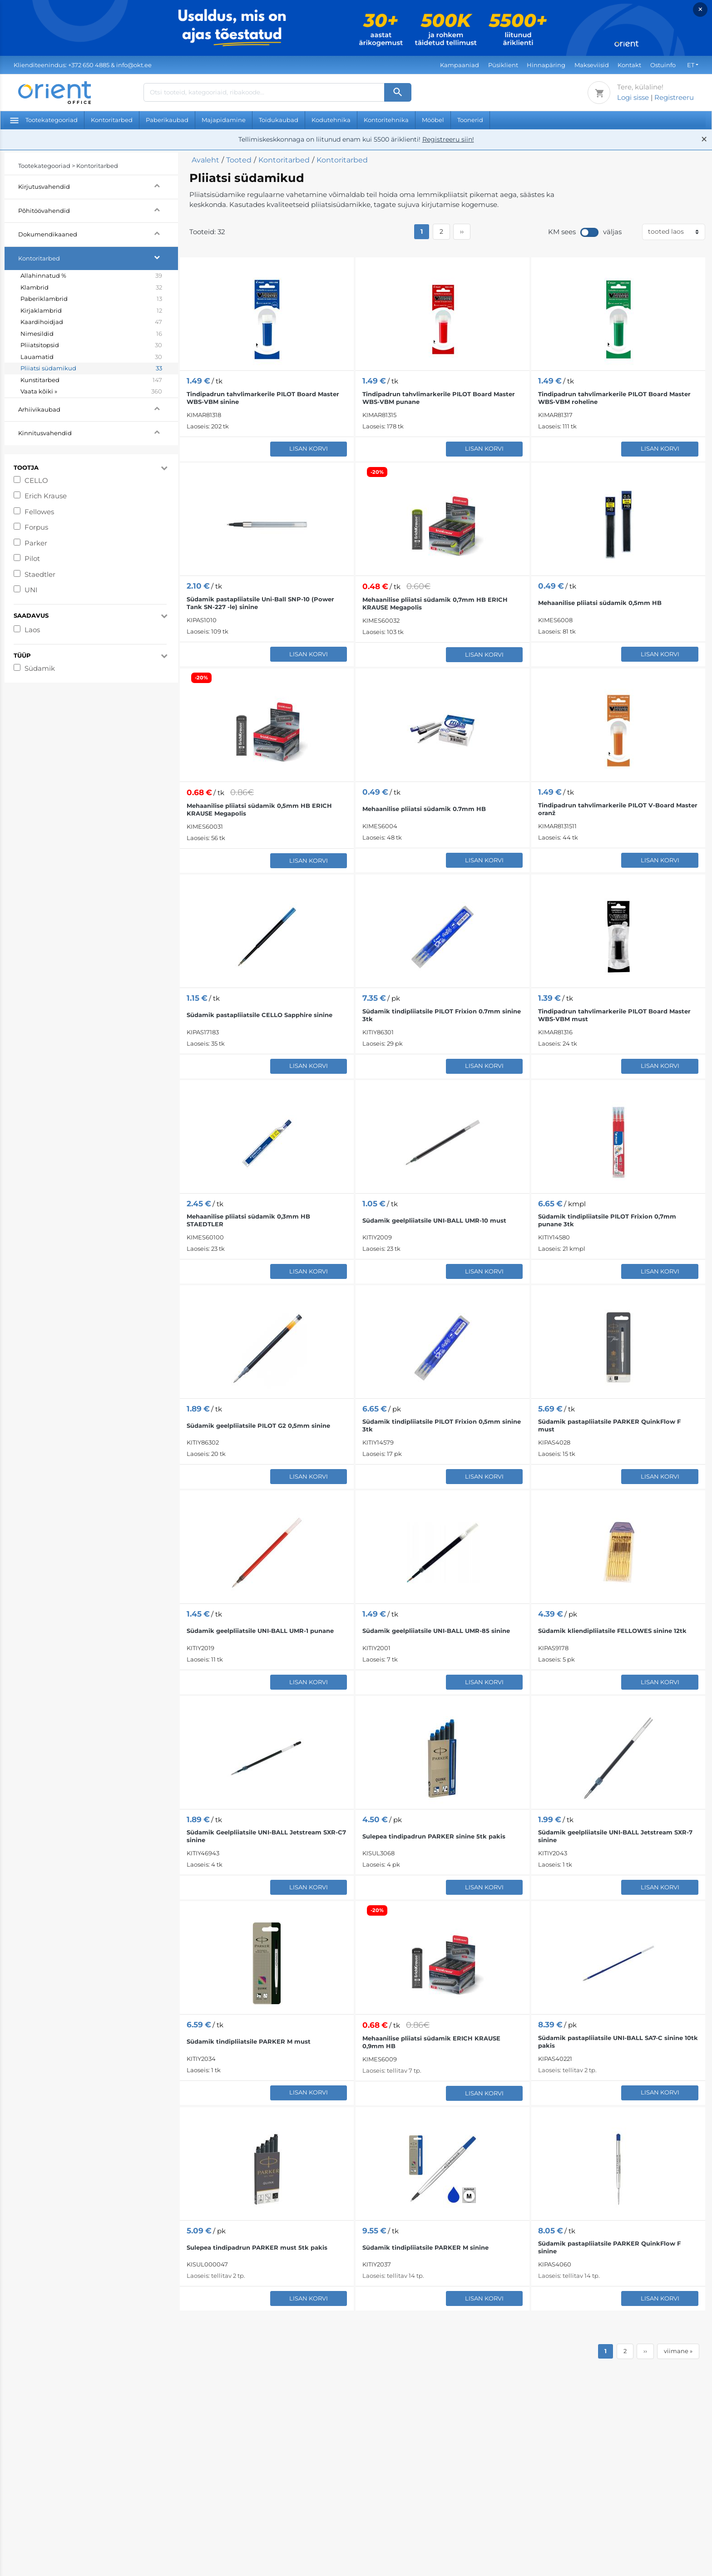  Describe the element at coordinates (98, 185) in the screenshot. I see `Kirjutusvahendid` at that location.